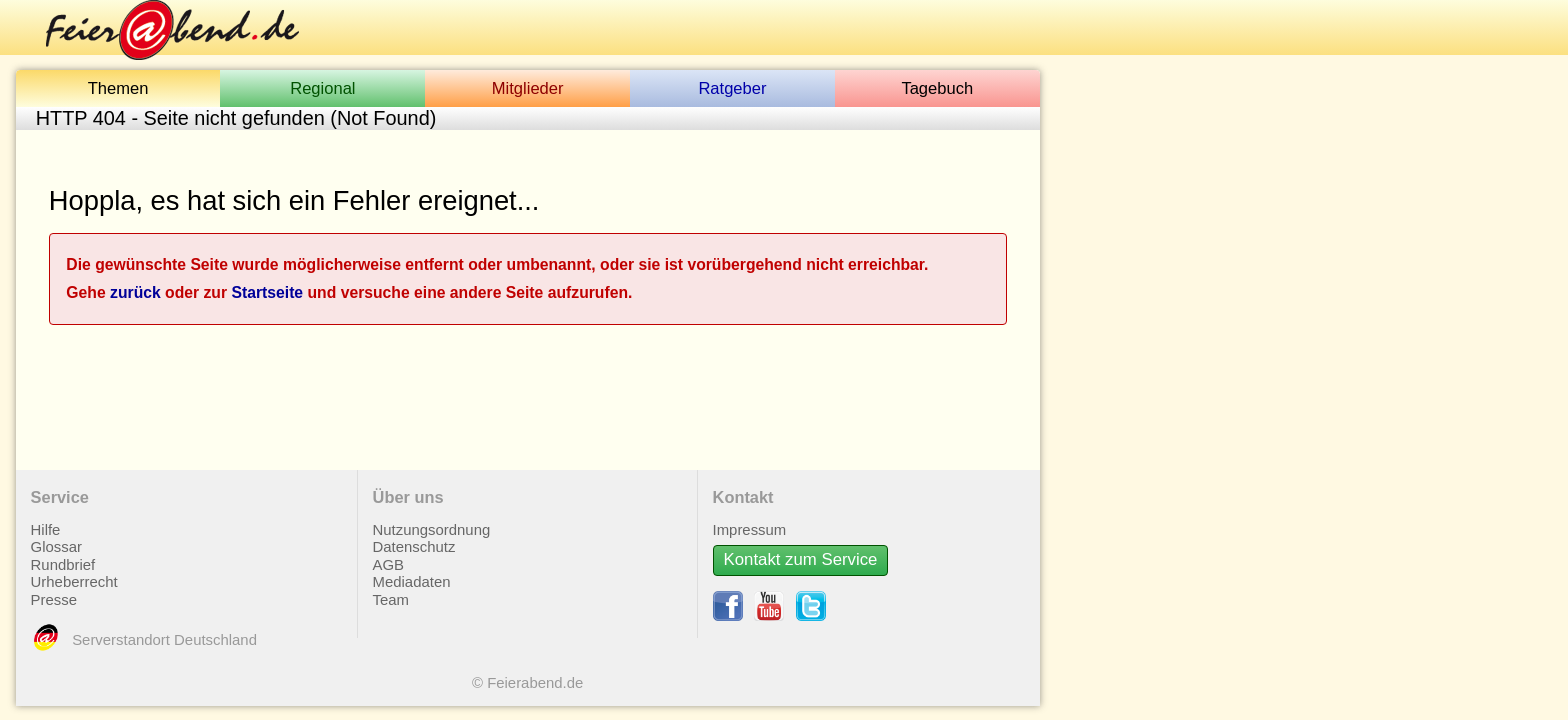 The width and height of the screenshot is (1568, 720). What do you see at coordinates (414, 539) in the screenshot?
I see `Datenschutz` at bounding box center [414, 539].